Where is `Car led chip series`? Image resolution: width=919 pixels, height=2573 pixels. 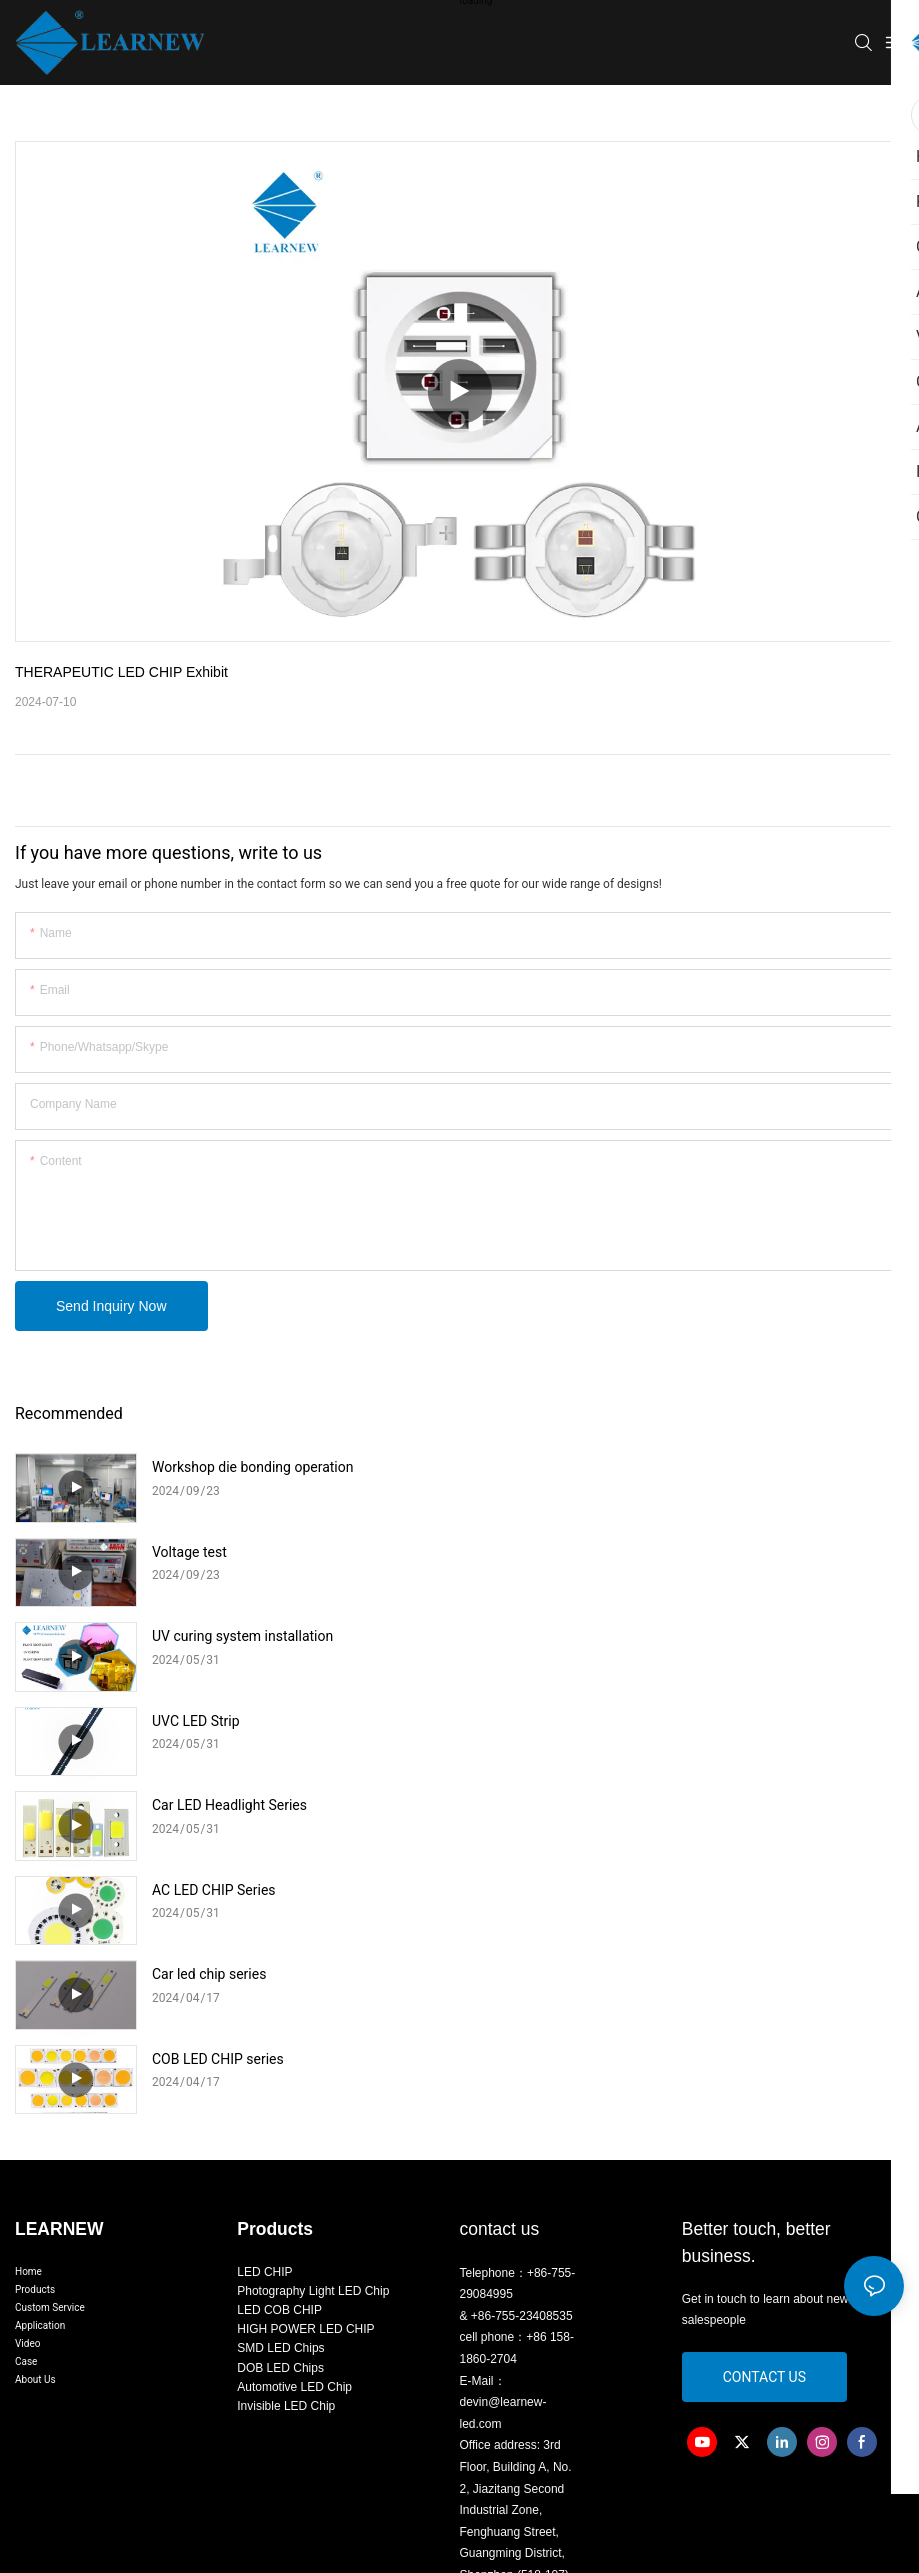 Car led chip series is located at coordinates (209, 1721).